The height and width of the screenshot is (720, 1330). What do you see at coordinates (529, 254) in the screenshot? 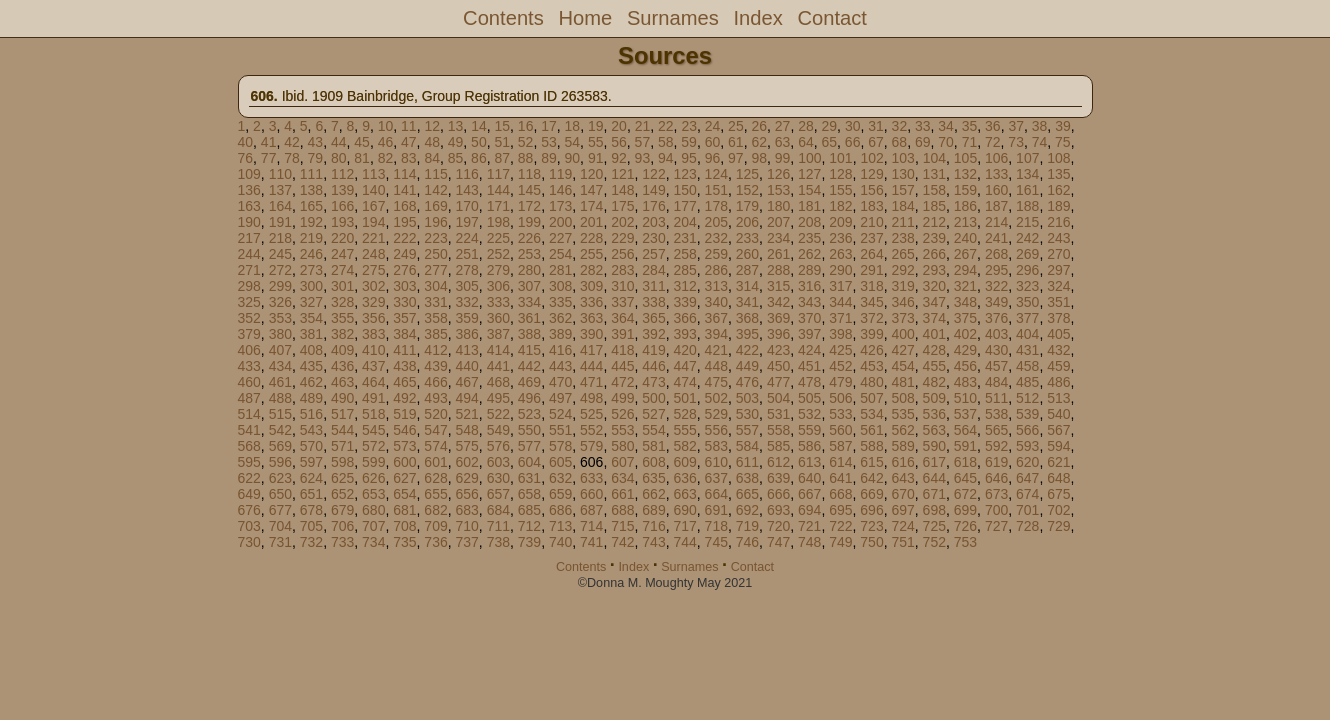
I see `253` at bounding box center [529, 254].